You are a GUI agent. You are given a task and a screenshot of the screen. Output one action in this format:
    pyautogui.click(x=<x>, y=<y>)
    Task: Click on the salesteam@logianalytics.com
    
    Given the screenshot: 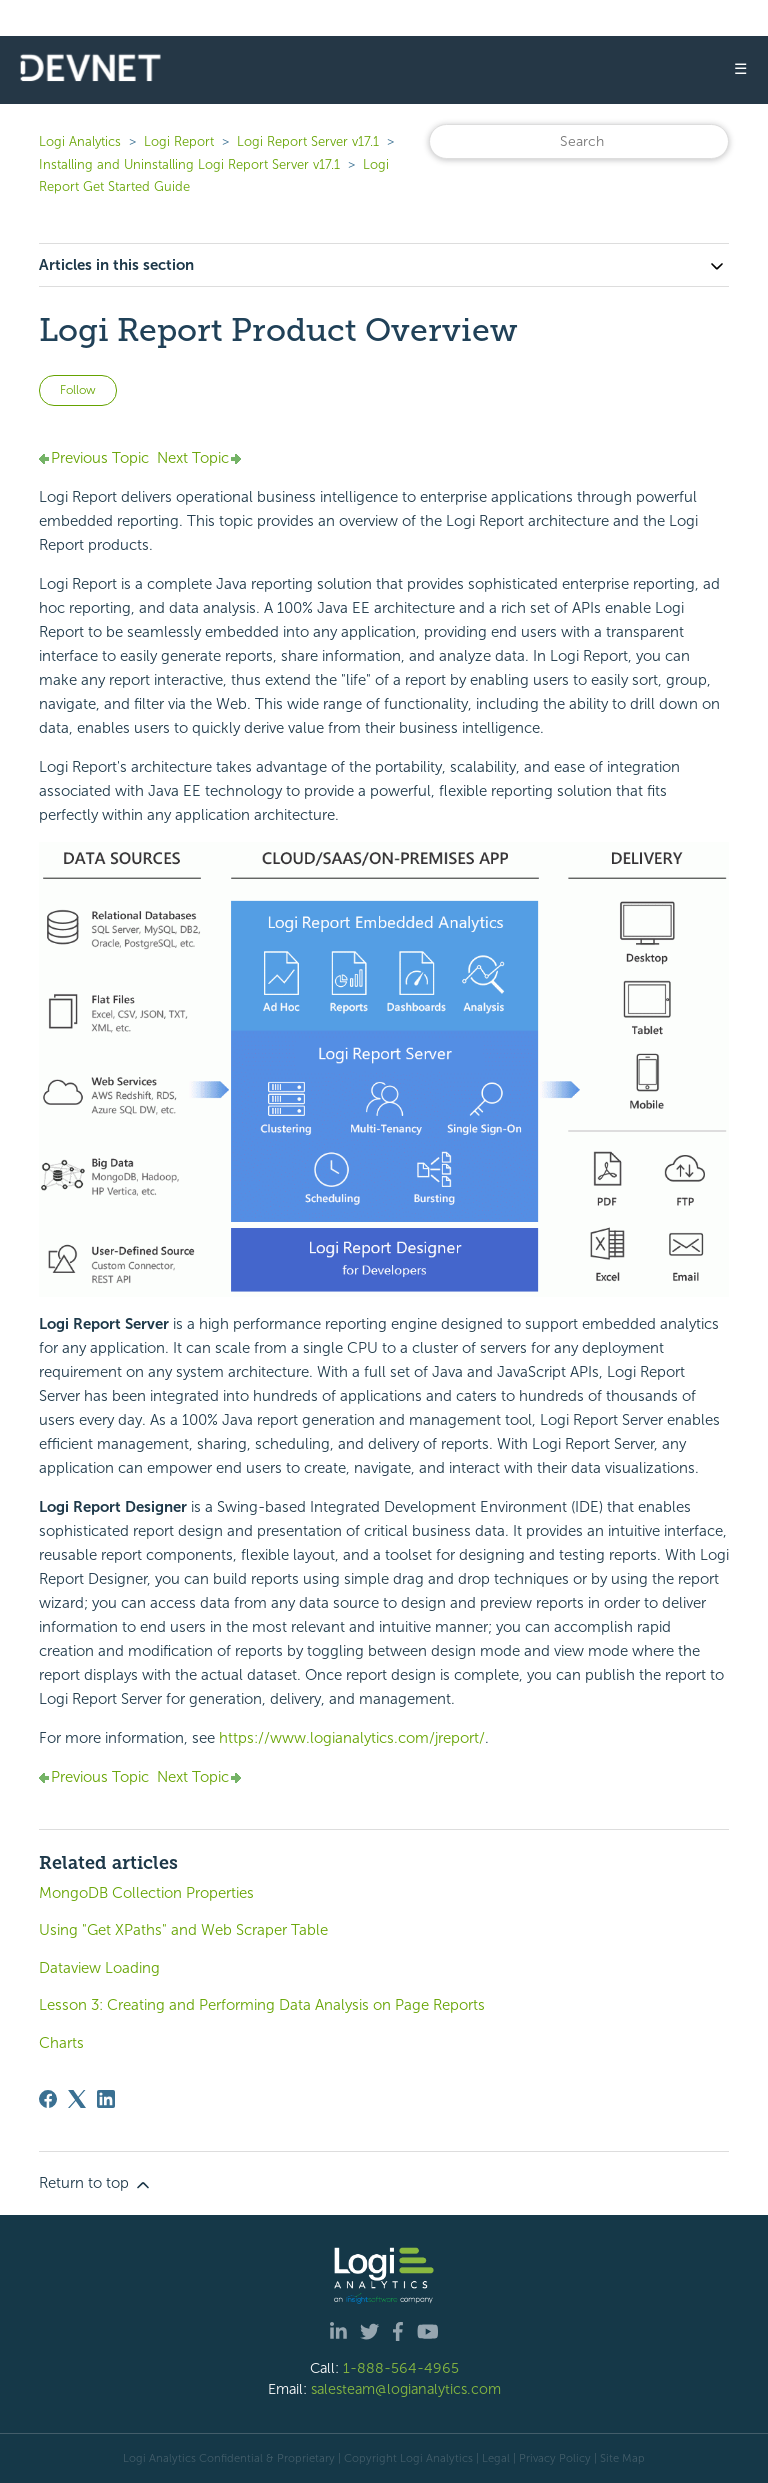 What is the action you would take?
    pyautogui.click(x=406, y=2389)
    